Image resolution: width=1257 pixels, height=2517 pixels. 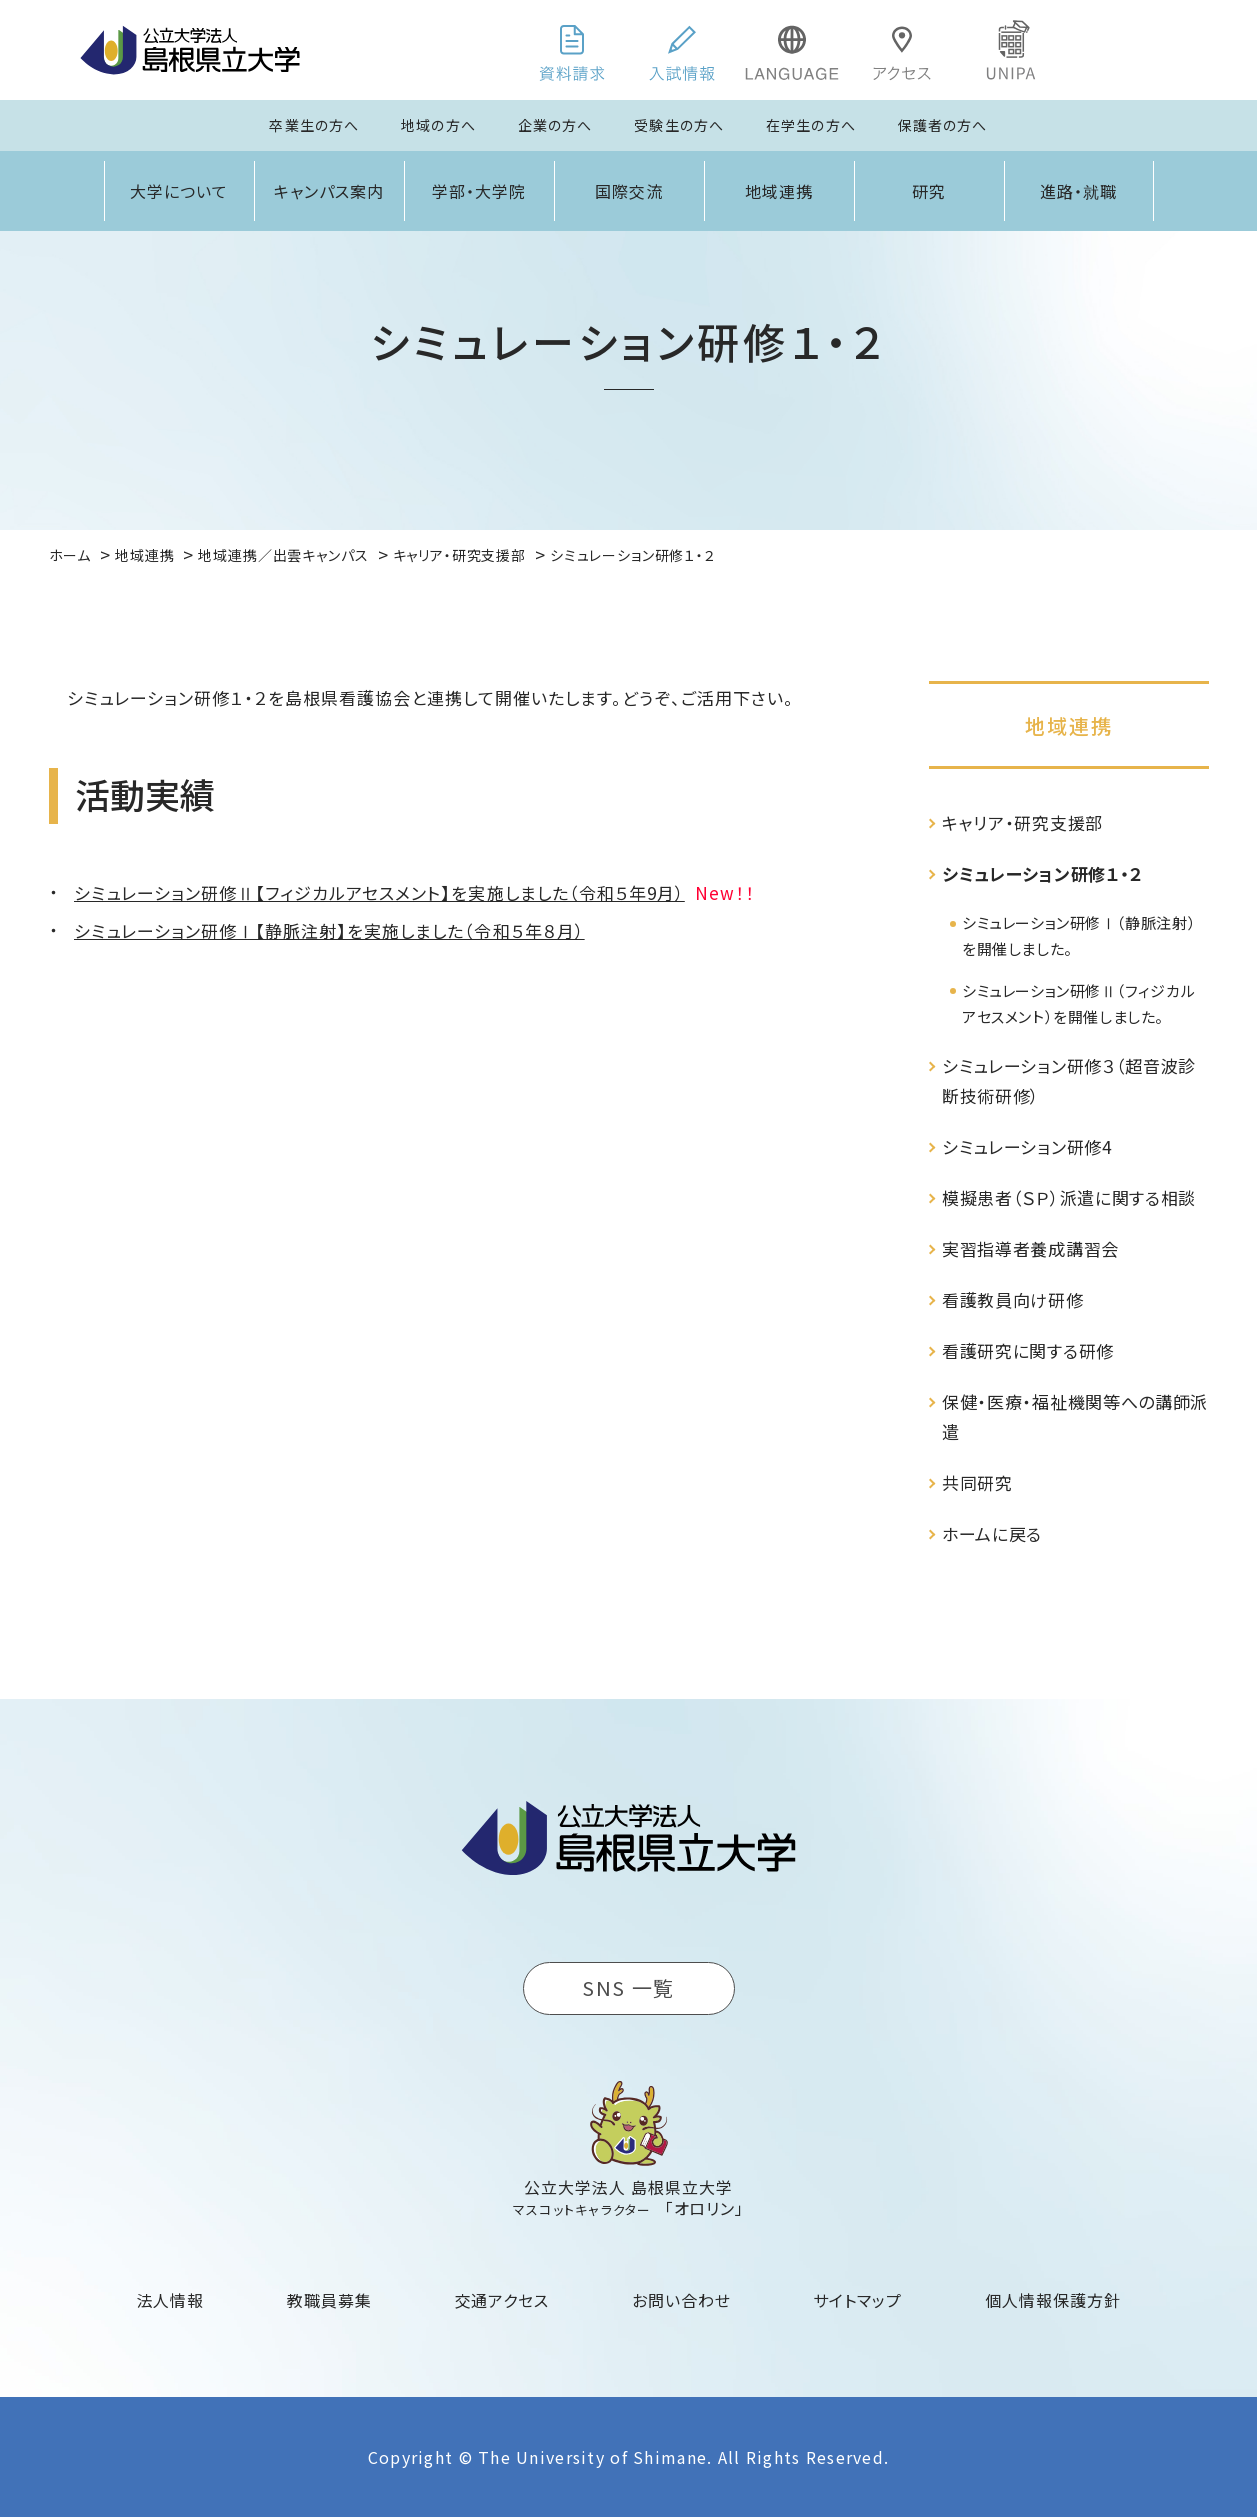 I want to click on 地域の方へ, so click(x=438, y=125).